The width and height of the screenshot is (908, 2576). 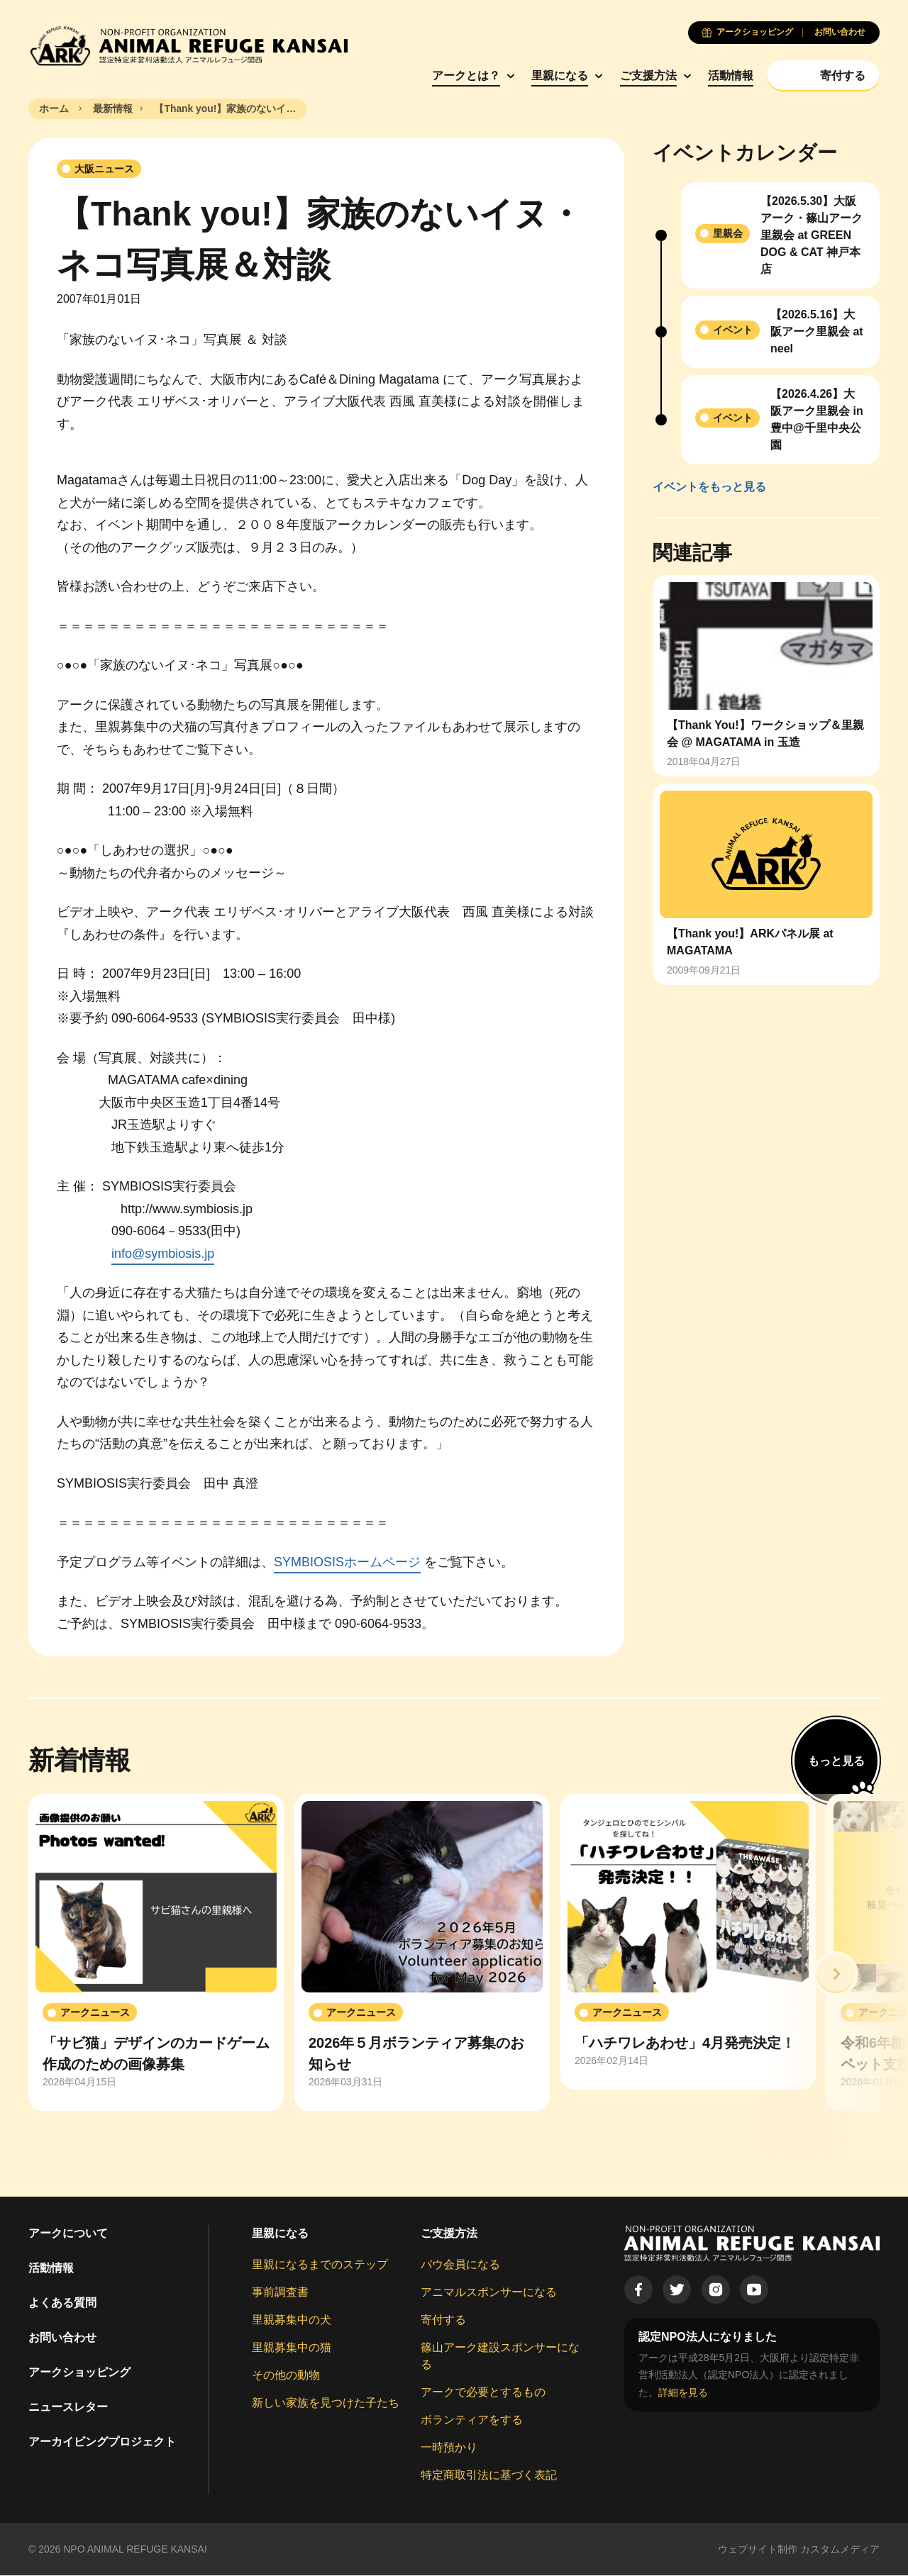 I want to click on アーカイビングプロジェクト, so click(x=102, y=2442).